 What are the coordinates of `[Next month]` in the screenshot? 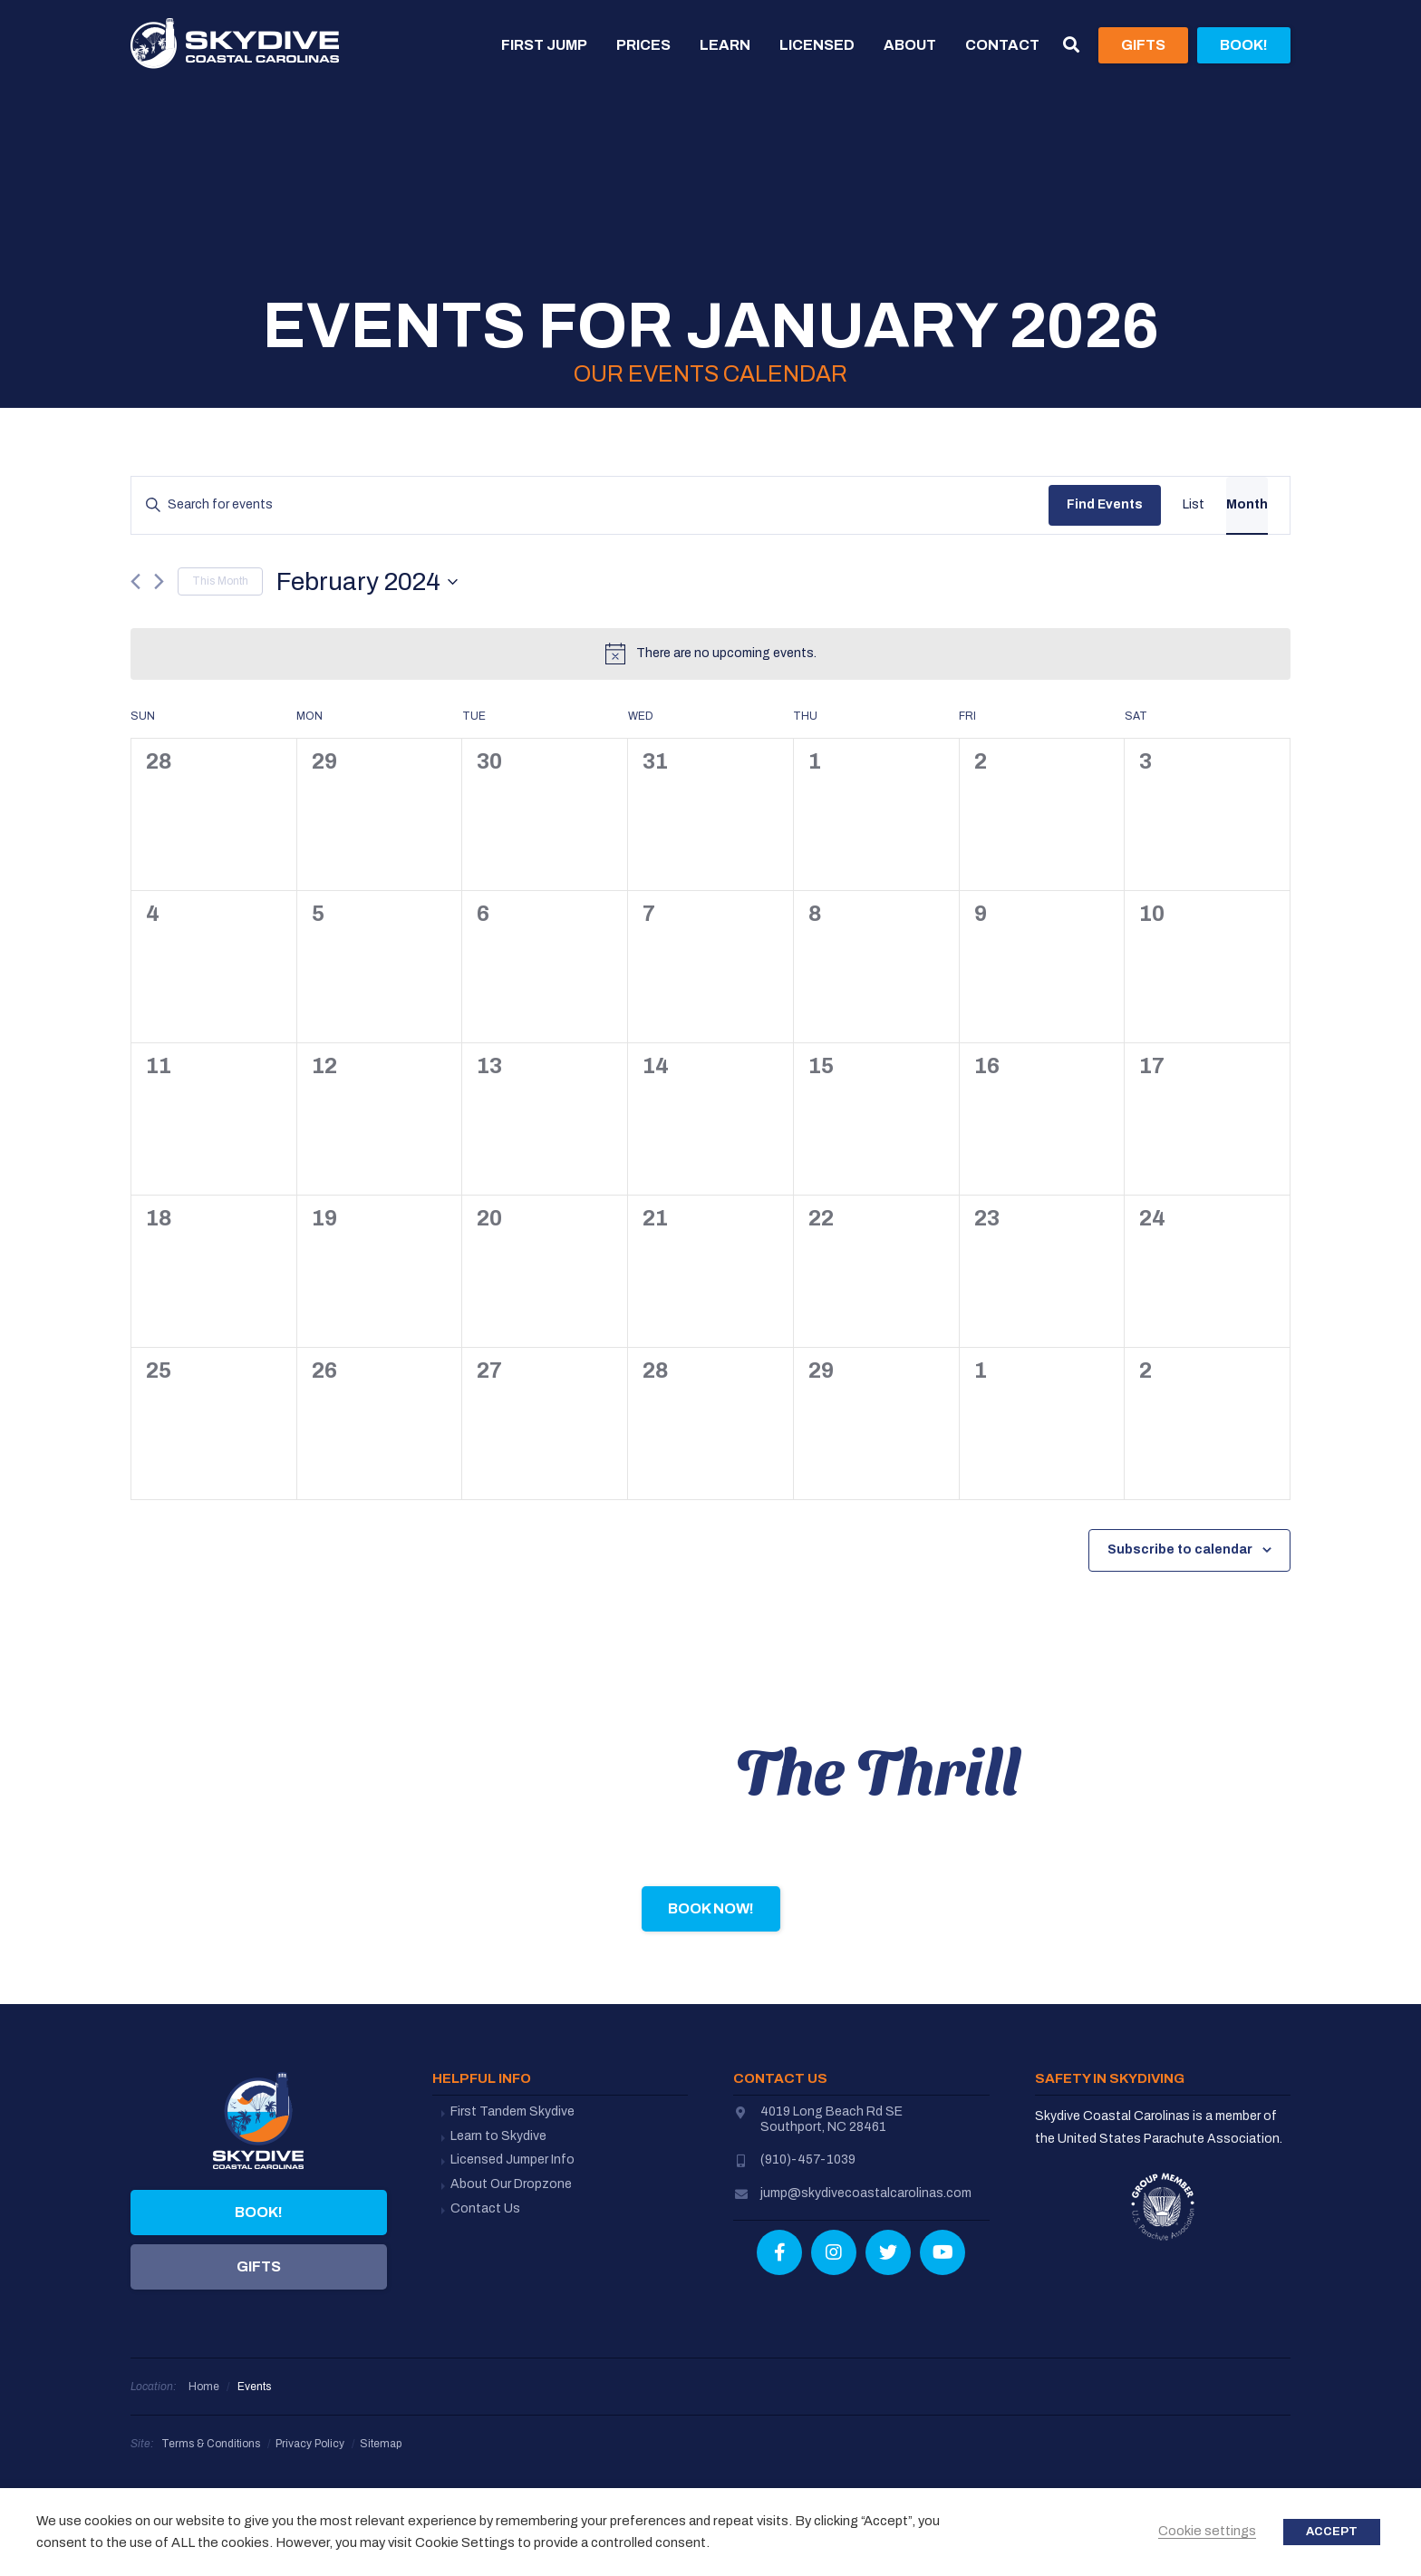 It's located at (159, 581).